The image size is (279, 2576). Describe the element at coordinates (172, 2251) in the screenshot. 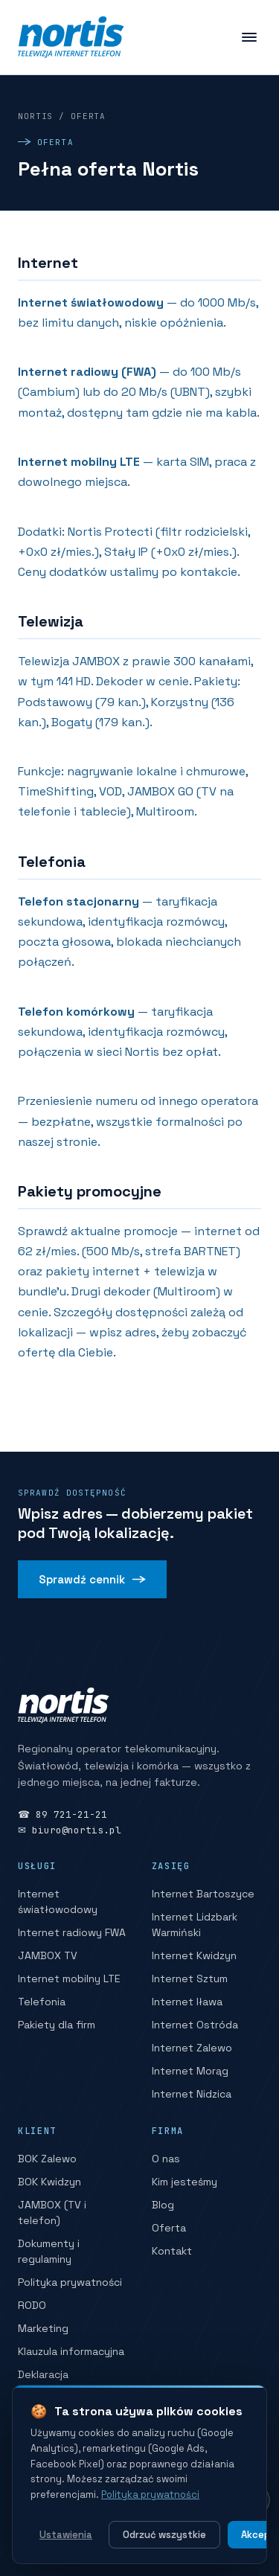

I see `Kontakt` at that location.